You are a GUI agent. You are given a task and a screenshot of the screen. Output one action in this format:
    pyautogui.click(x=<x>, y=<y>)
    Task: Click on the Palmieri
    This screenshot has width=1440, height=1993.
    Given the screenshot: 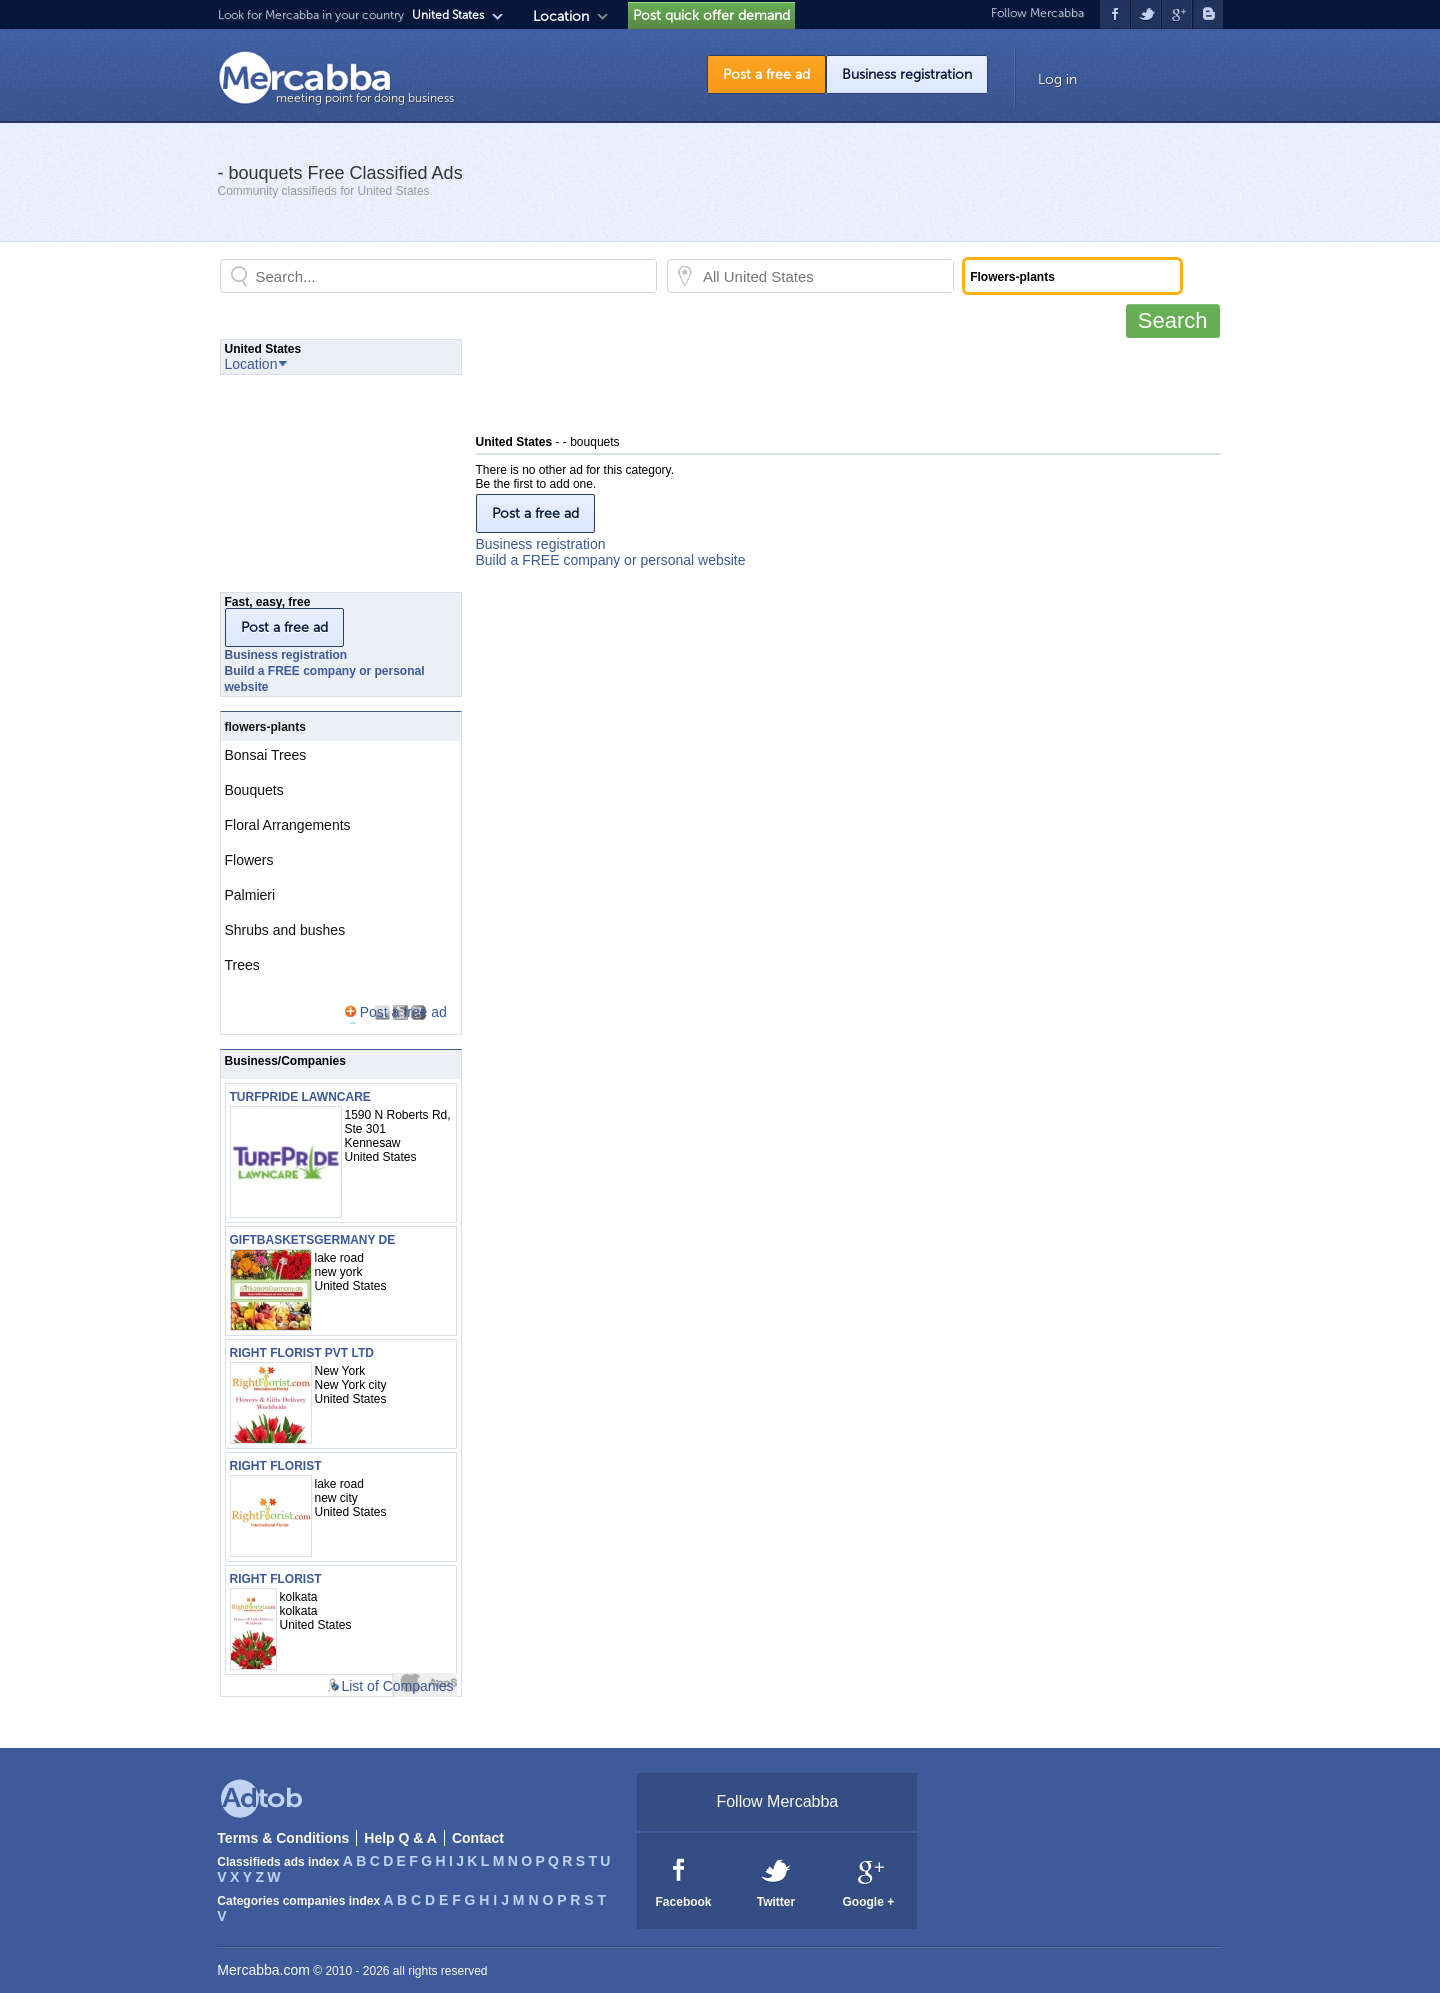 What is the action you would take?
    pyautogui.click(x=250, y=895)
    